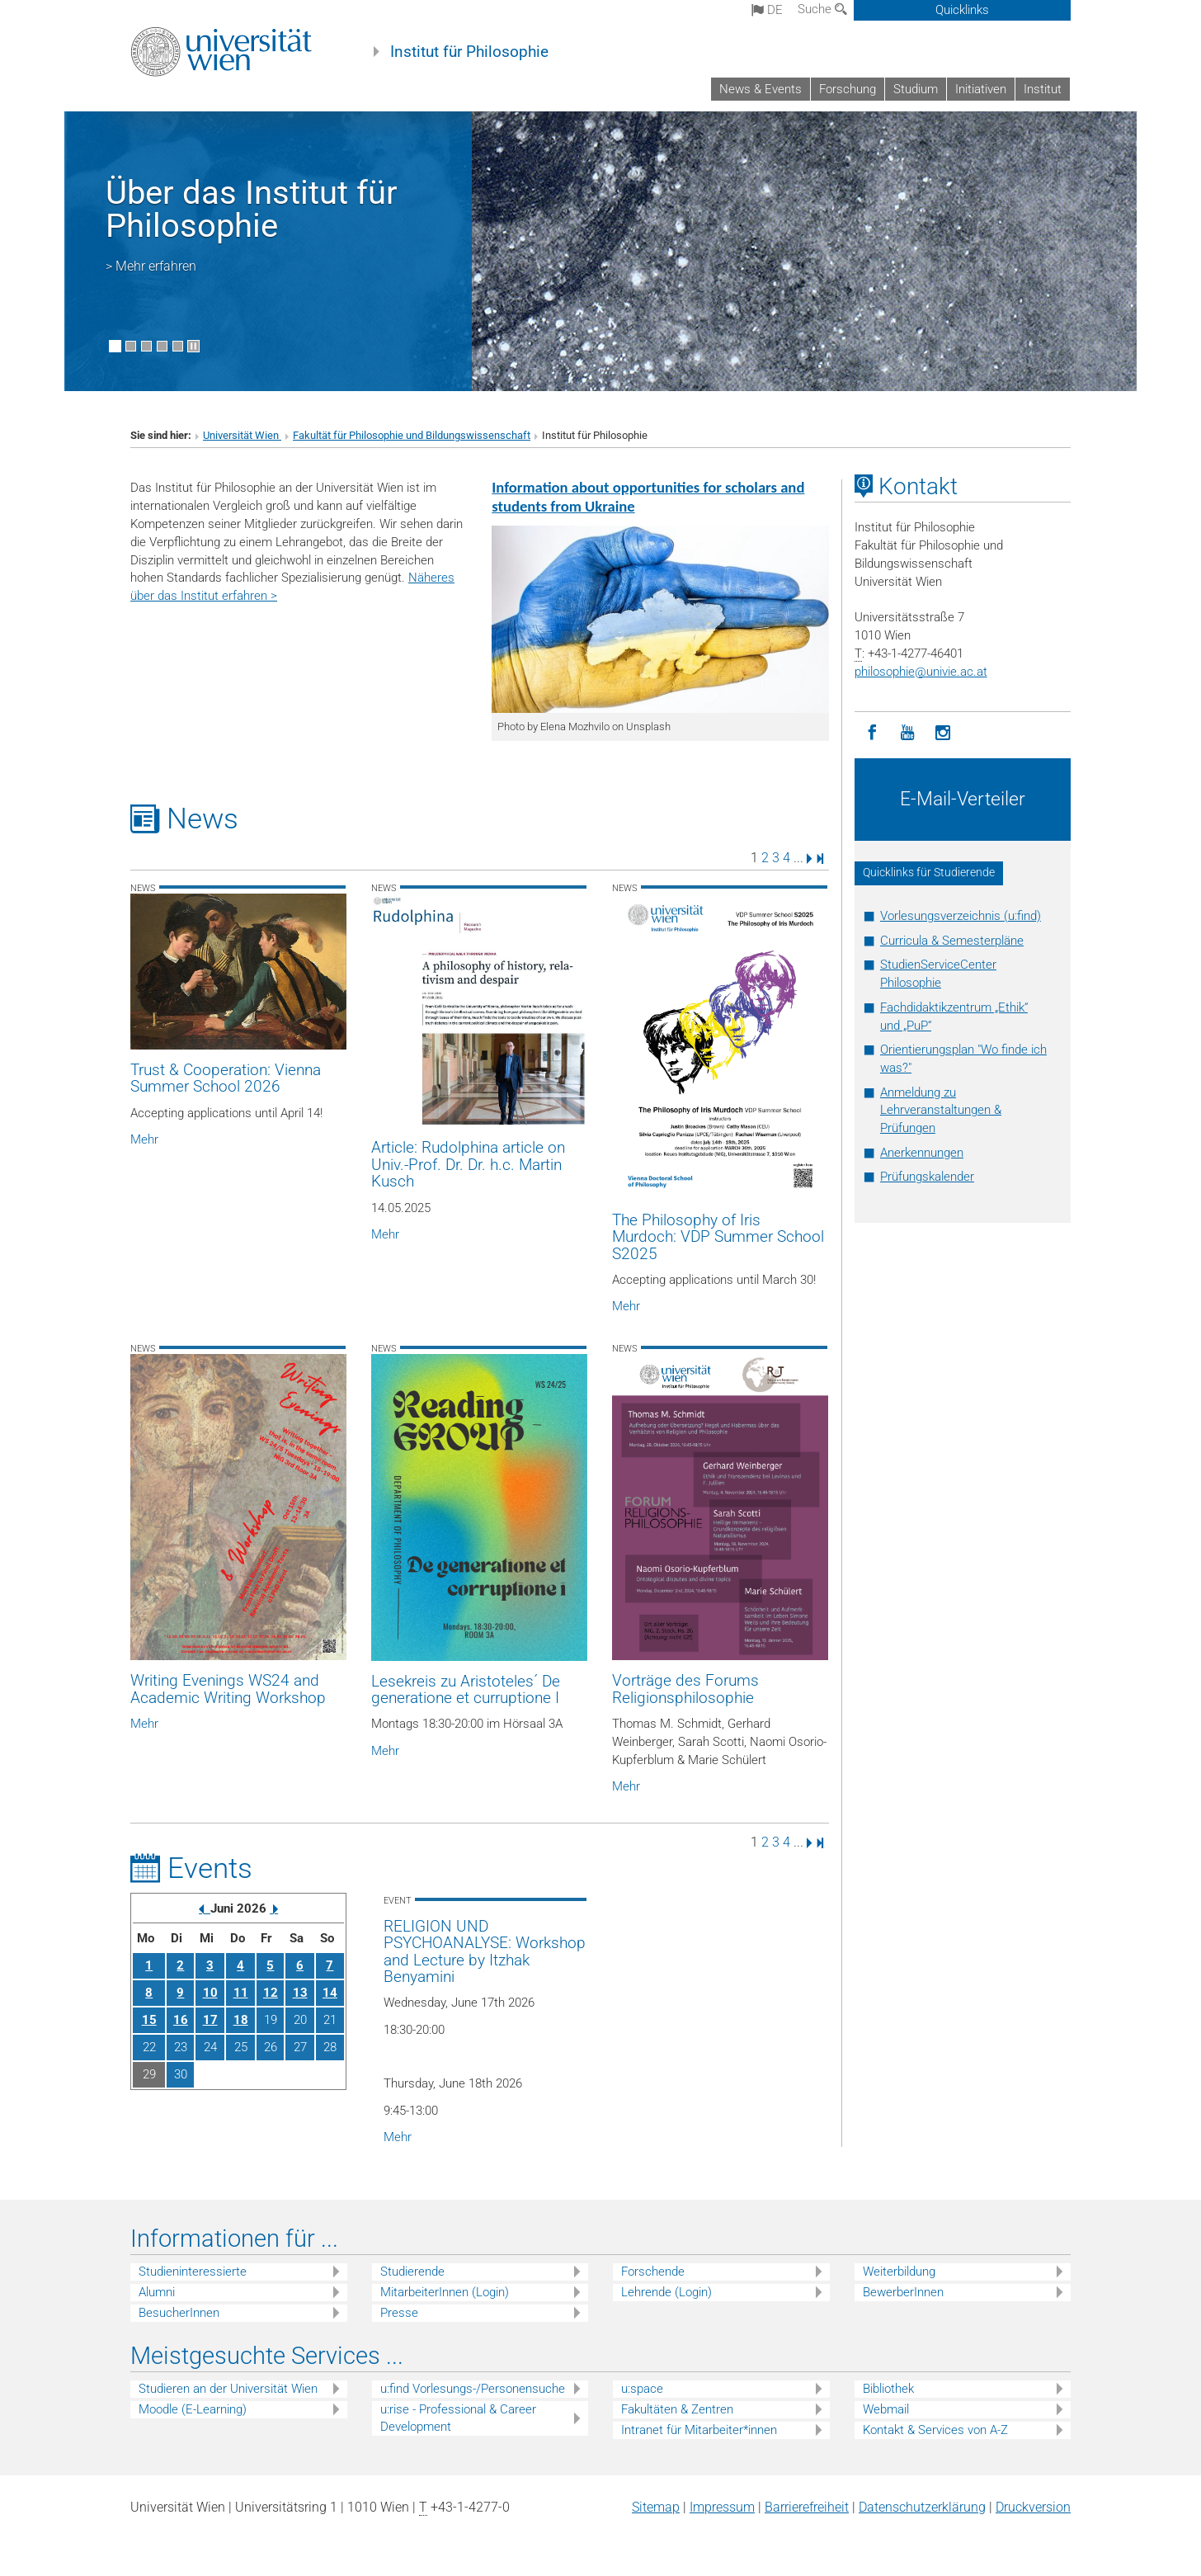 The height and width of the screenshot is (2576, 1201). What do you see at coordinates (193, 2409) in the screenshot?
I see `Moodle (E-Learning)` at bounding box center [193, 2409].